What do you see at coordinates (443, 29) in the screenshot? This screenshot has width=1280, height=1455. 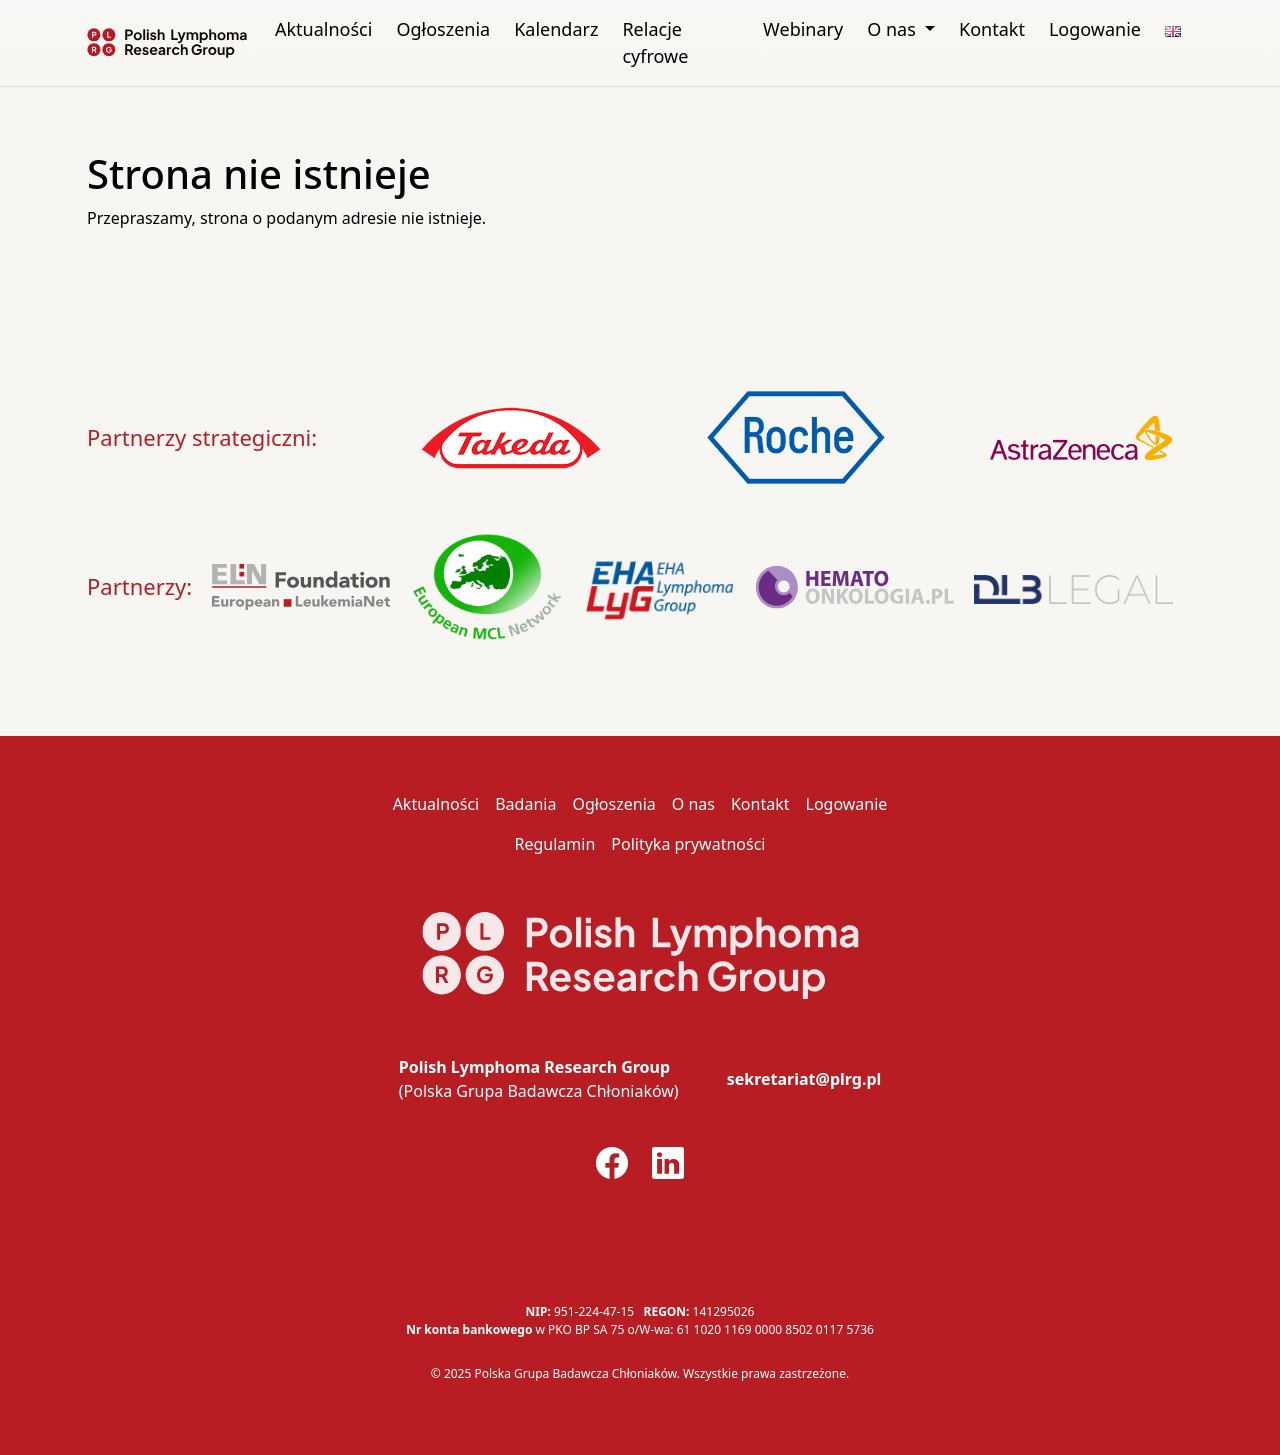 I see `Ogłoszenia` at bounding box center [443, 29].